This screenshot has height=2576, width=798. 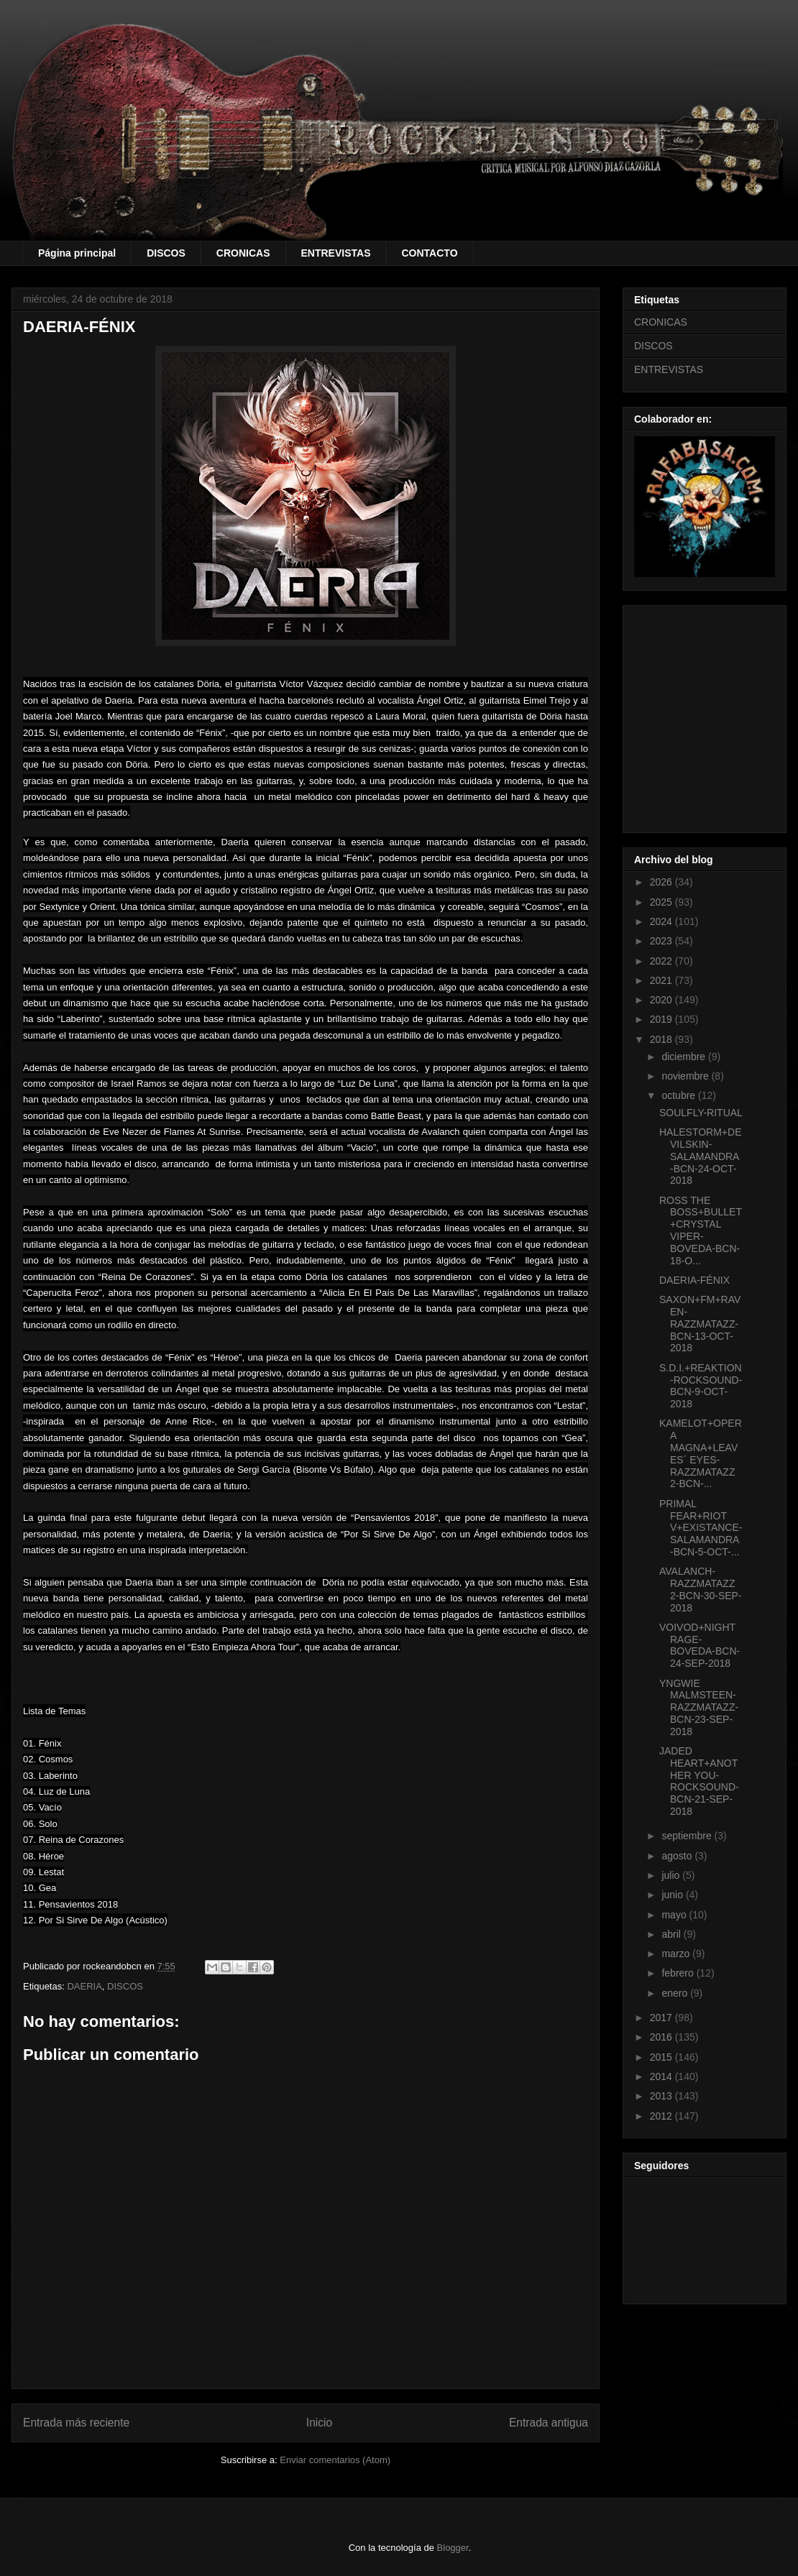 I want to click on noviembre, so click(x=686, y=1076).